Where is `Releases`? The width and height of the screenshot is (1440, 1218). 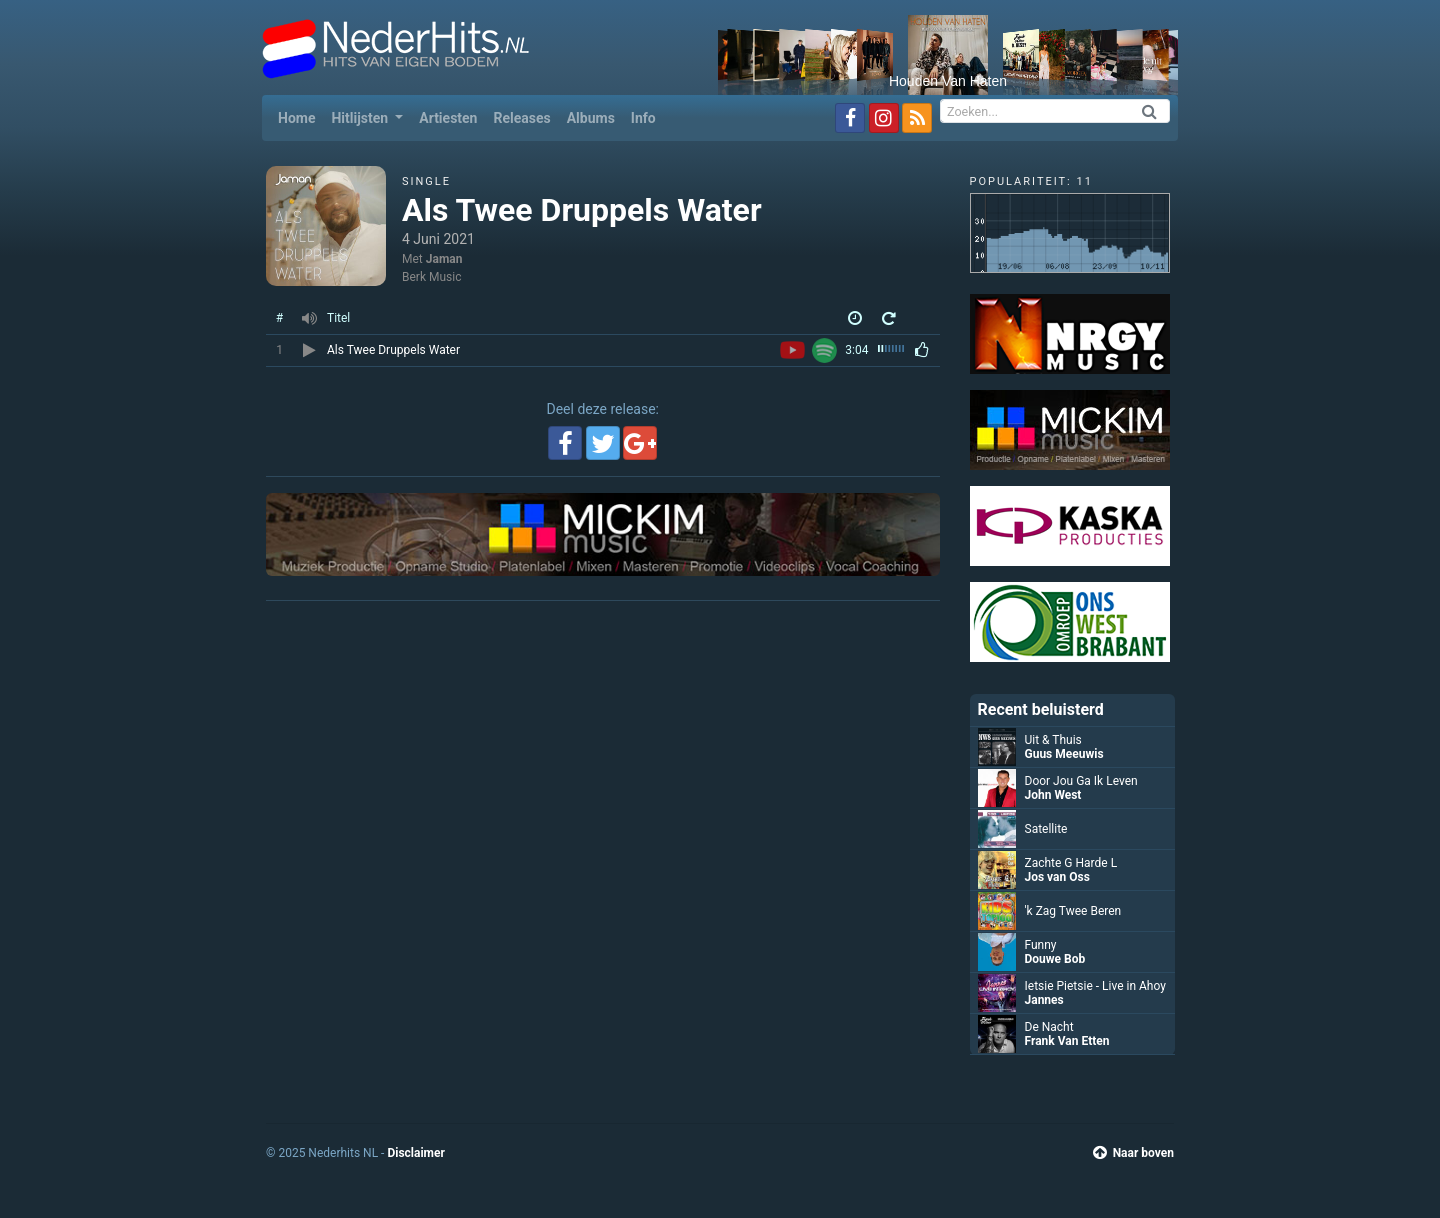 Releases is located at coordinates (521, 118).